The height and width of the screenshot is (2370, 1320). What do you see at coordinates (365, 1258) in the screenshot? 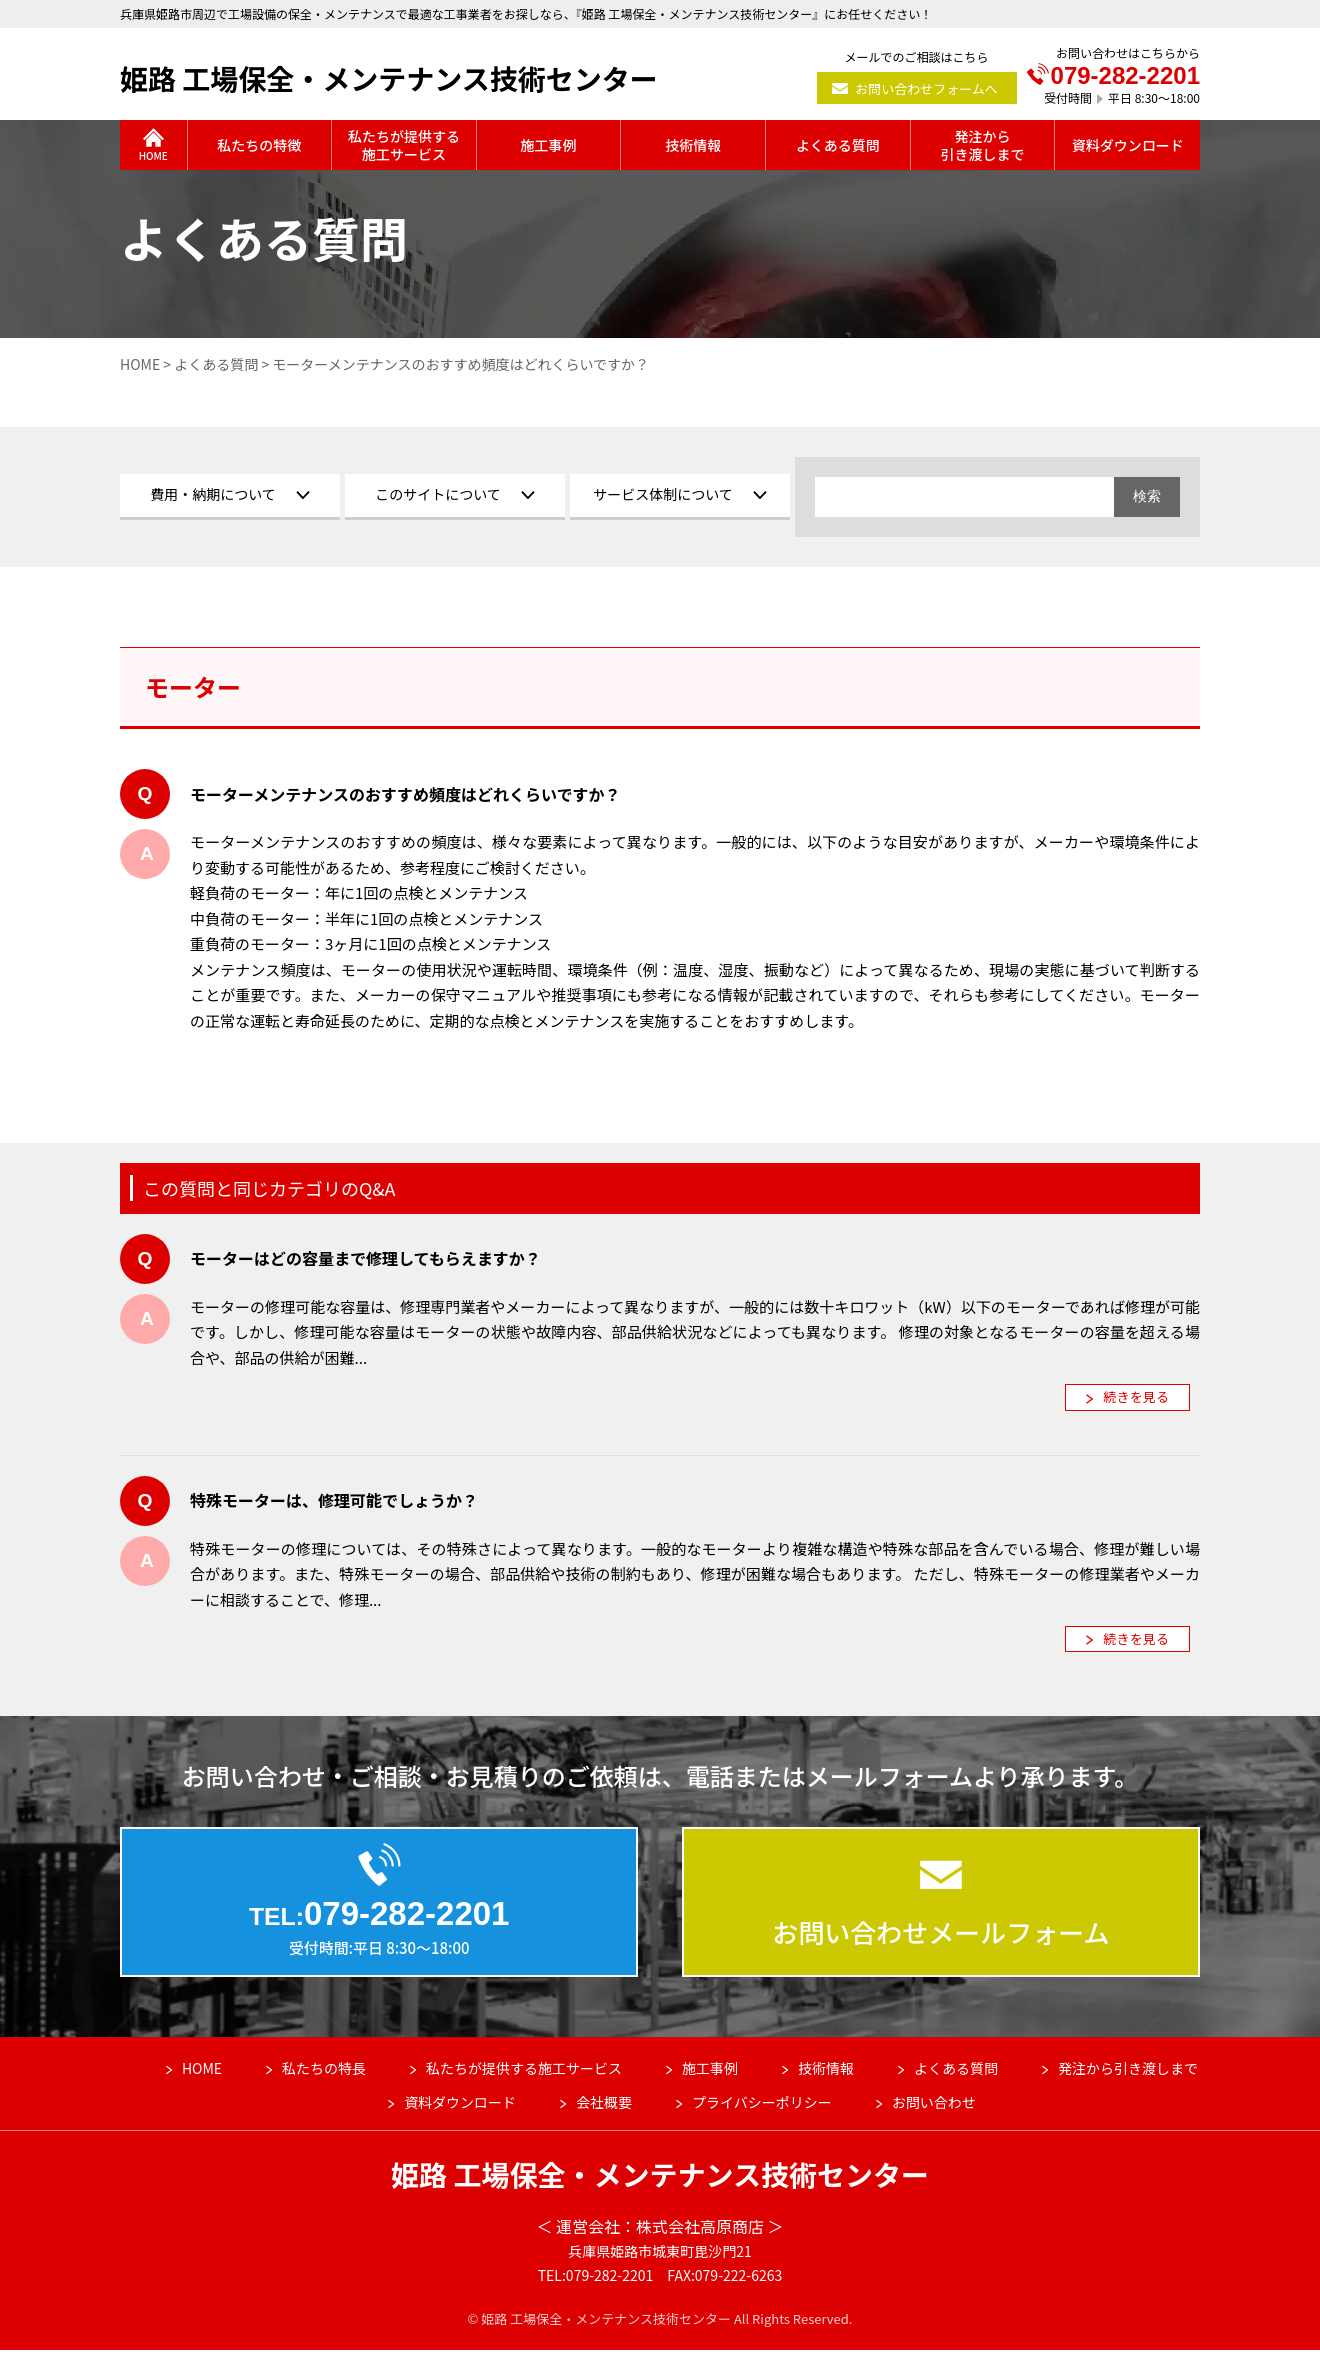
I see `モーターはどの容量まで修理してもらえますか？` at bounding box center [365, 1258].